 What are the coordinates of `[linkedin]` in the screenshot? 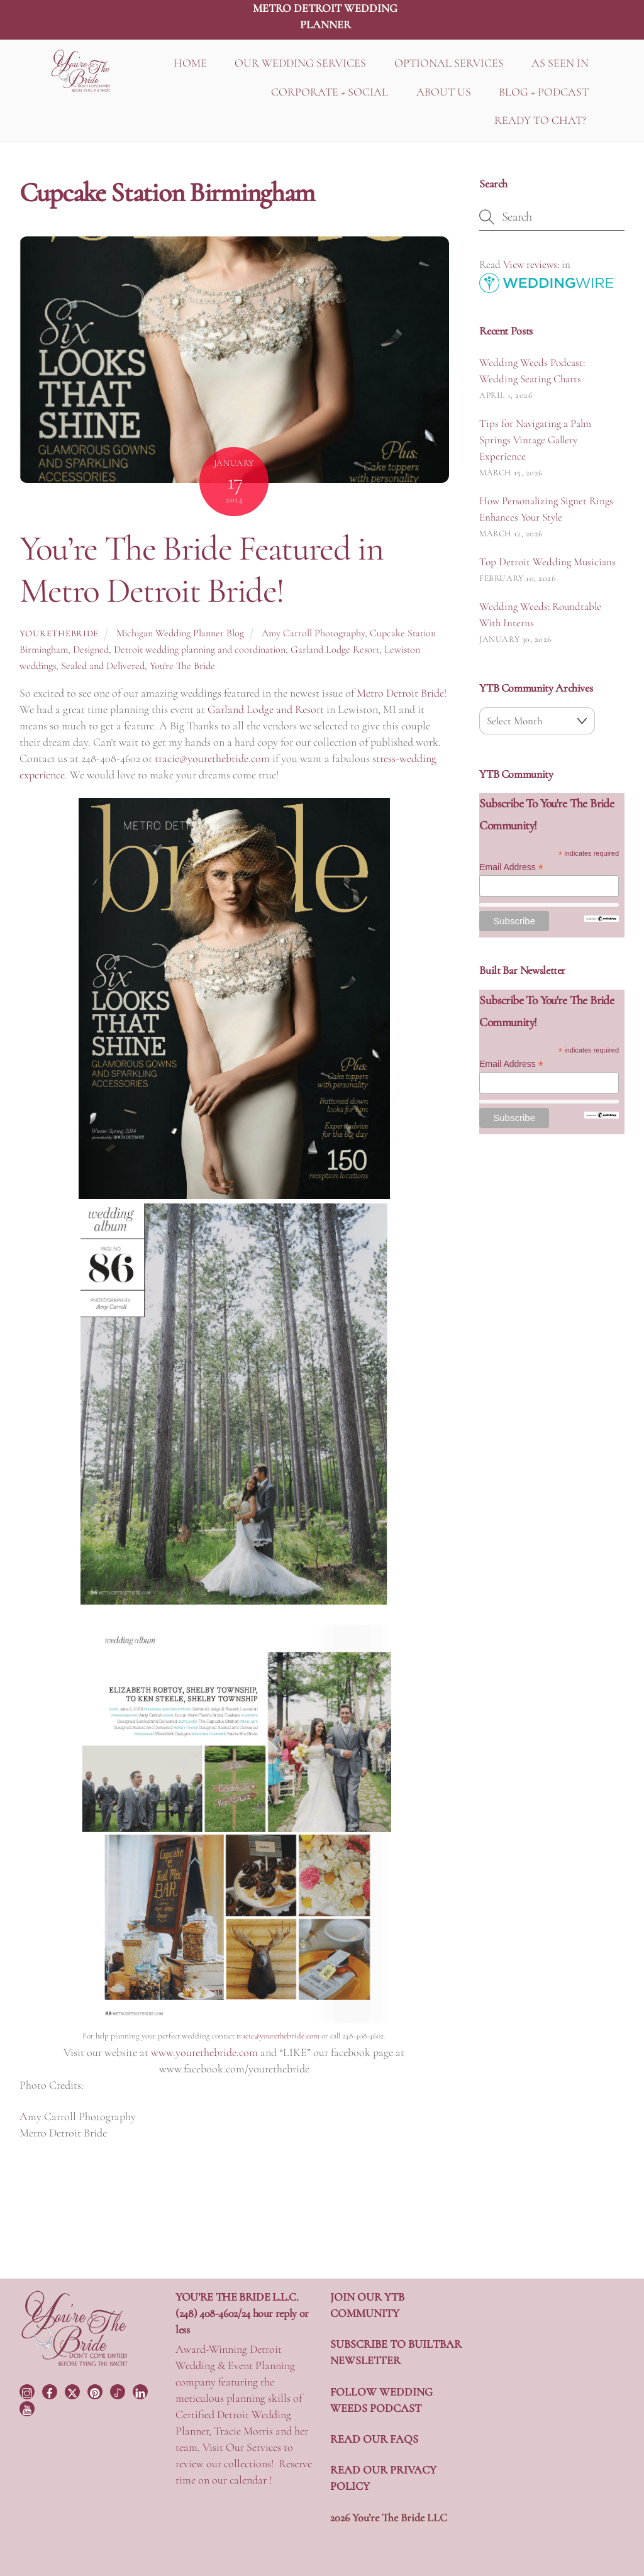 It's located at (141, 2390).